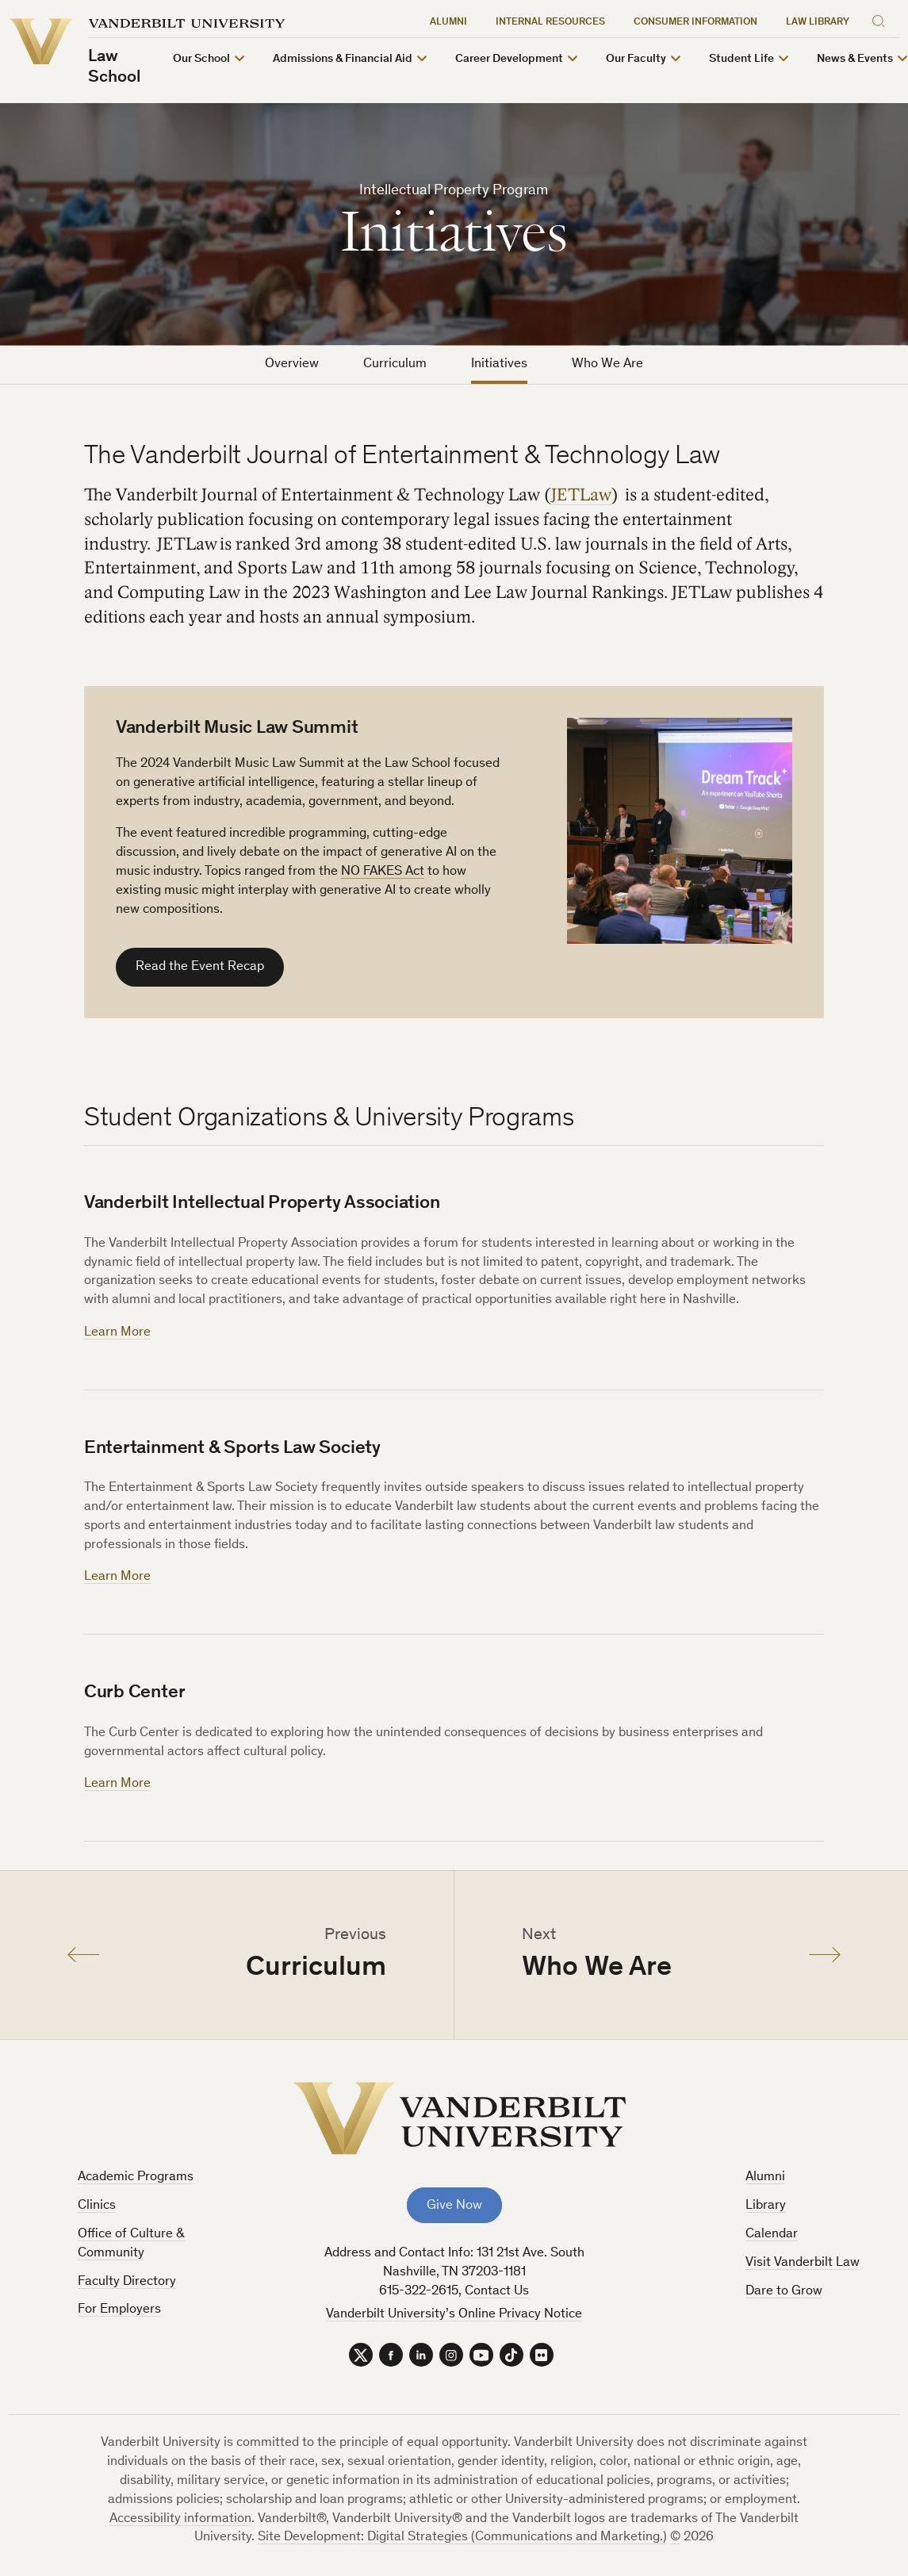 This screenshot has width=908, height=2576. Describe the element at coordinates (200, 967) in the screenshot. I see `Read the Event Recap` at that location.